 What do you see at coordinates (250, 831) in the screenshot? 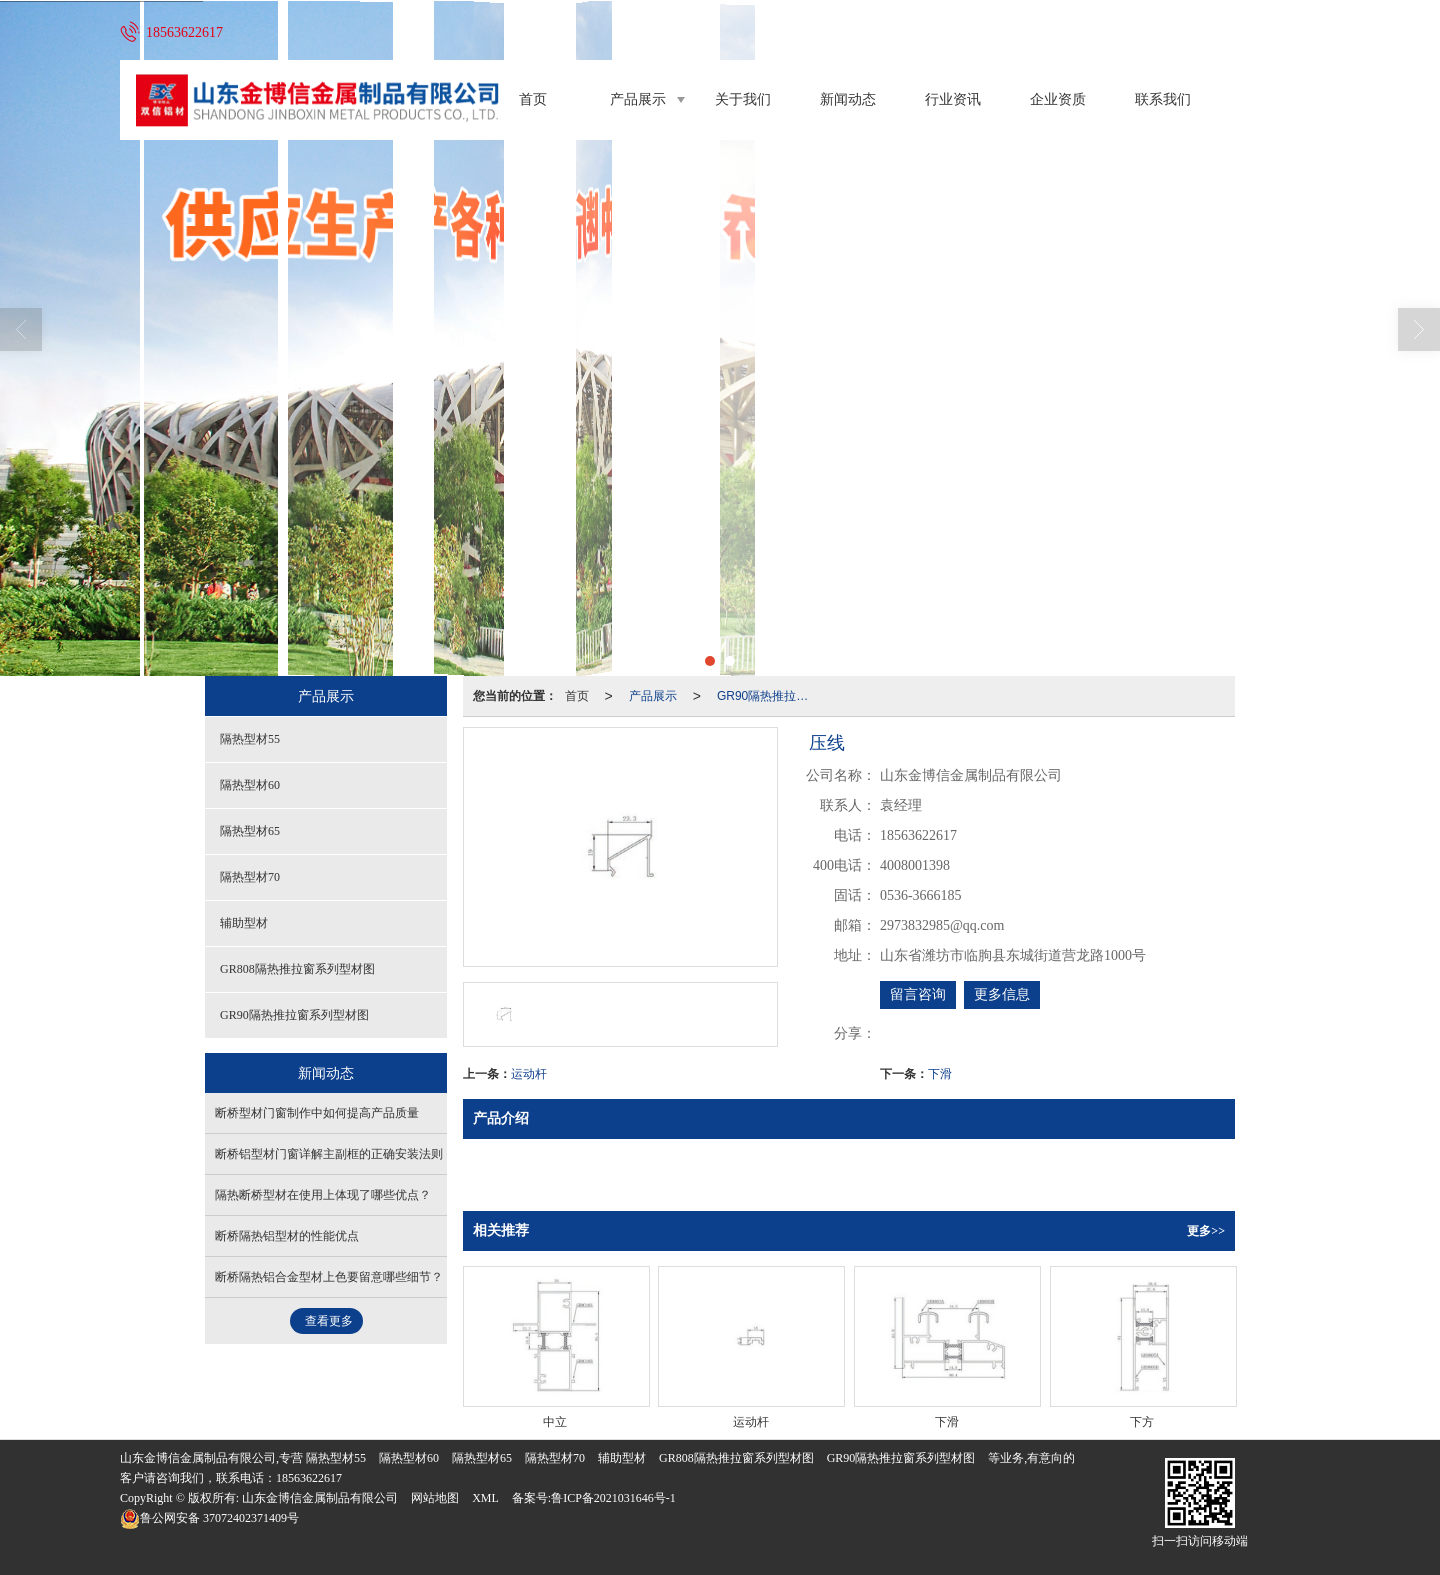
I see `隔热型材65` at bounding box center [250, 831].